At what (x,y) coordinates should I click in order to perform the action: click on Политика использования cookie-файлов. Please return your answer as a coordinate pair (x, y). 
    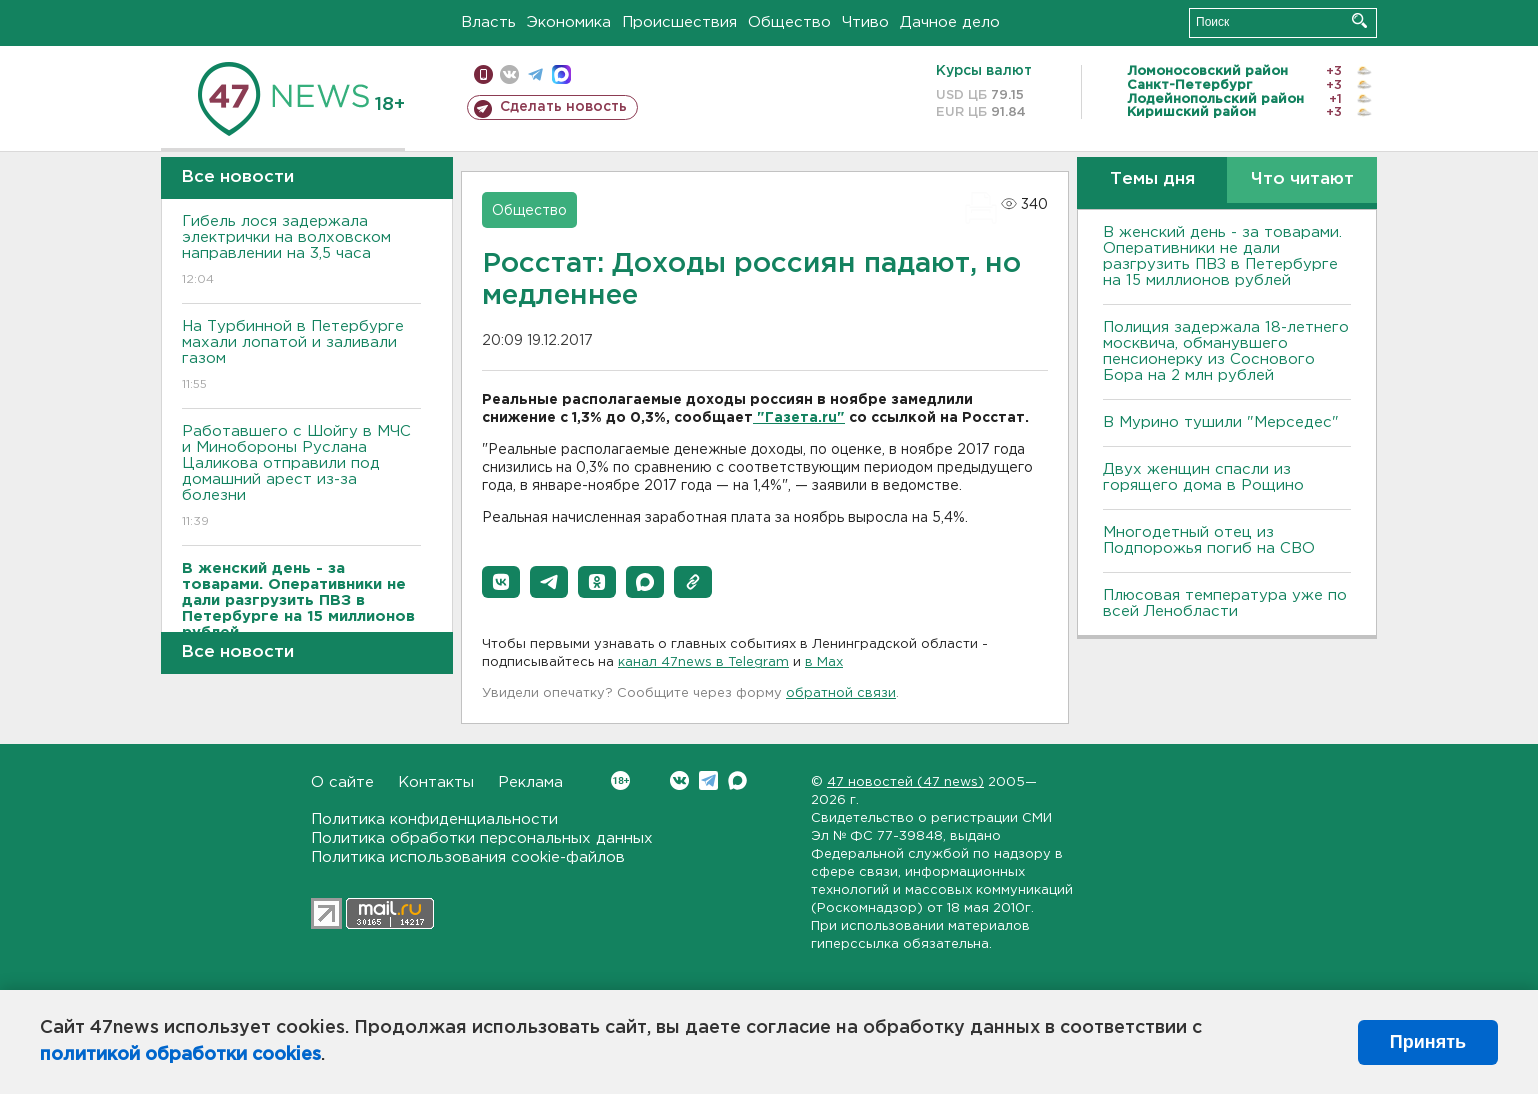
    Looking at the image, I should click on (468, 857).